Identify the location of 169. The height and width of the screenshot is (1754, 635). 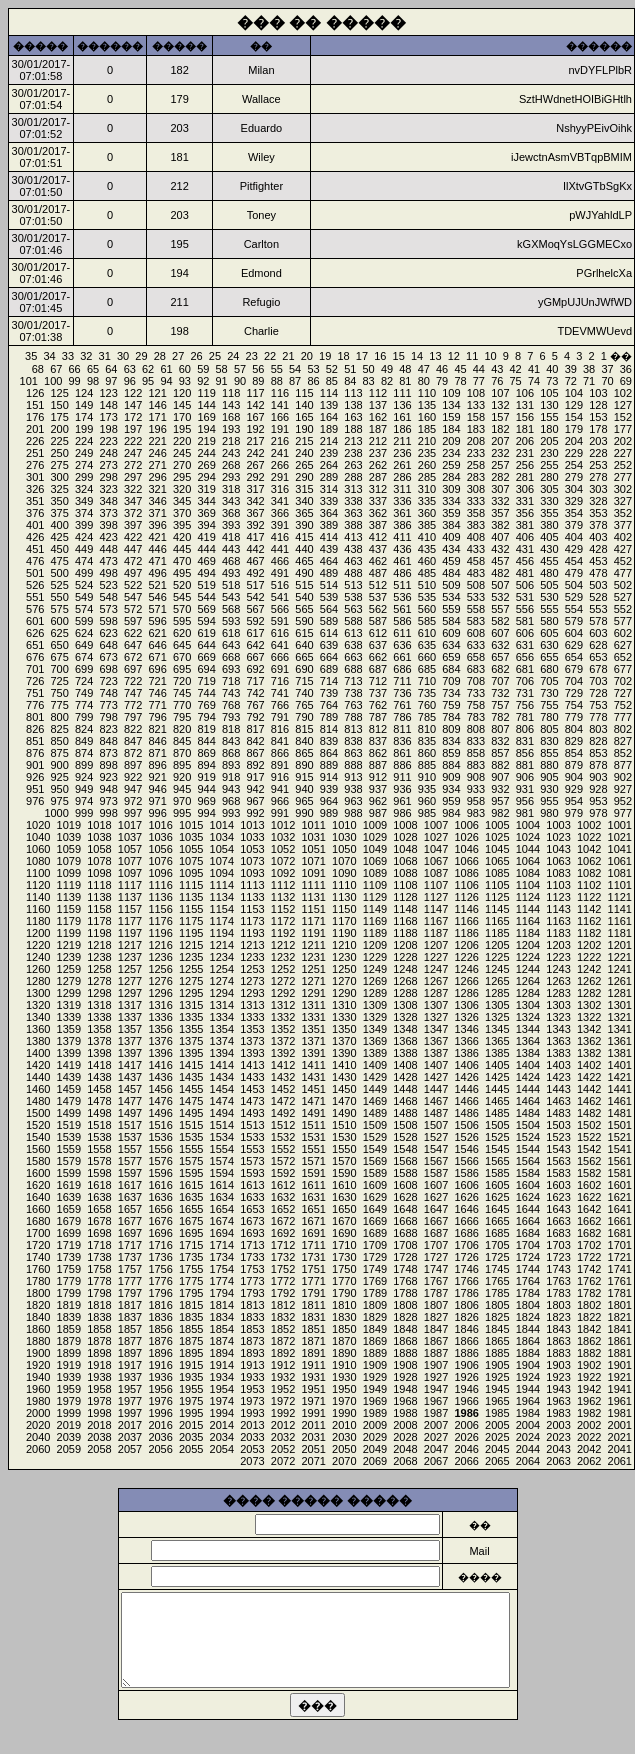
(206, 417).